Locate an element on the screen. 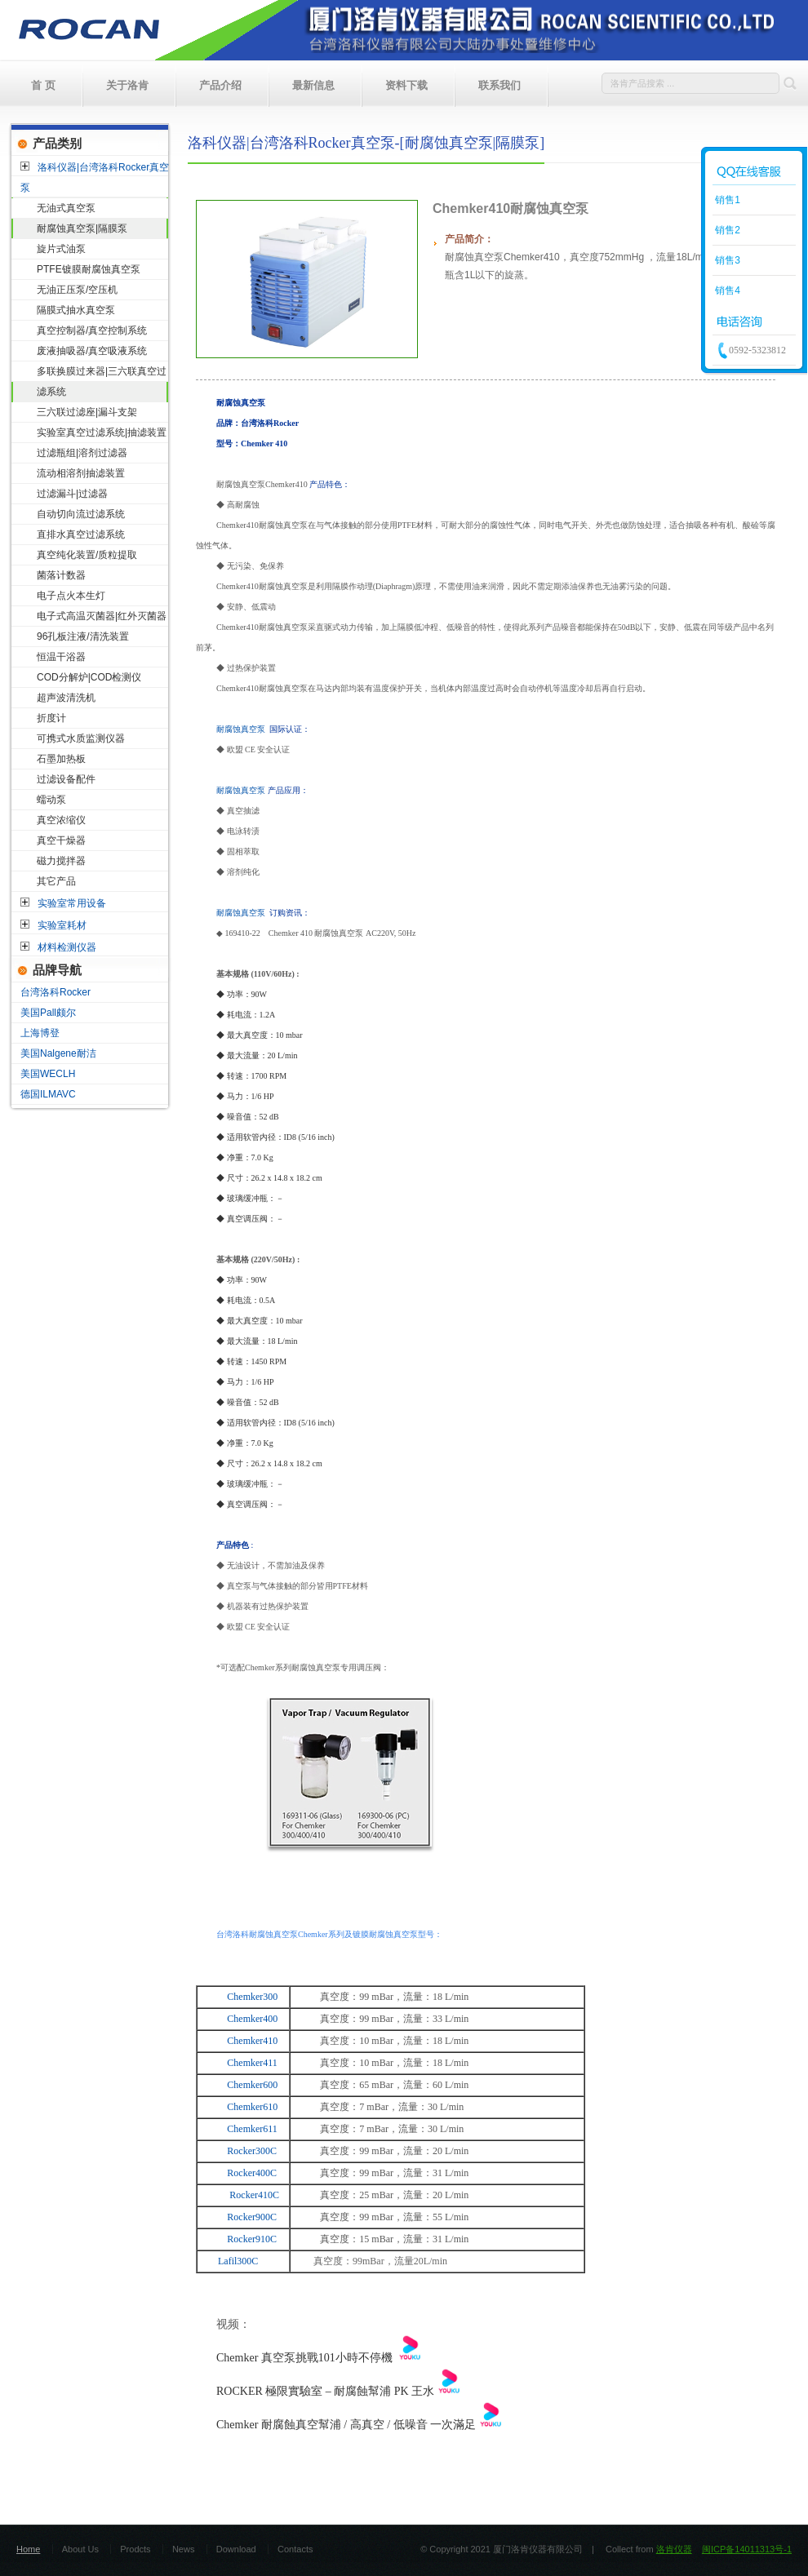 This screenshot has width=808, height=2576. 实验室常用设备 is located at coordinates (72, 903).